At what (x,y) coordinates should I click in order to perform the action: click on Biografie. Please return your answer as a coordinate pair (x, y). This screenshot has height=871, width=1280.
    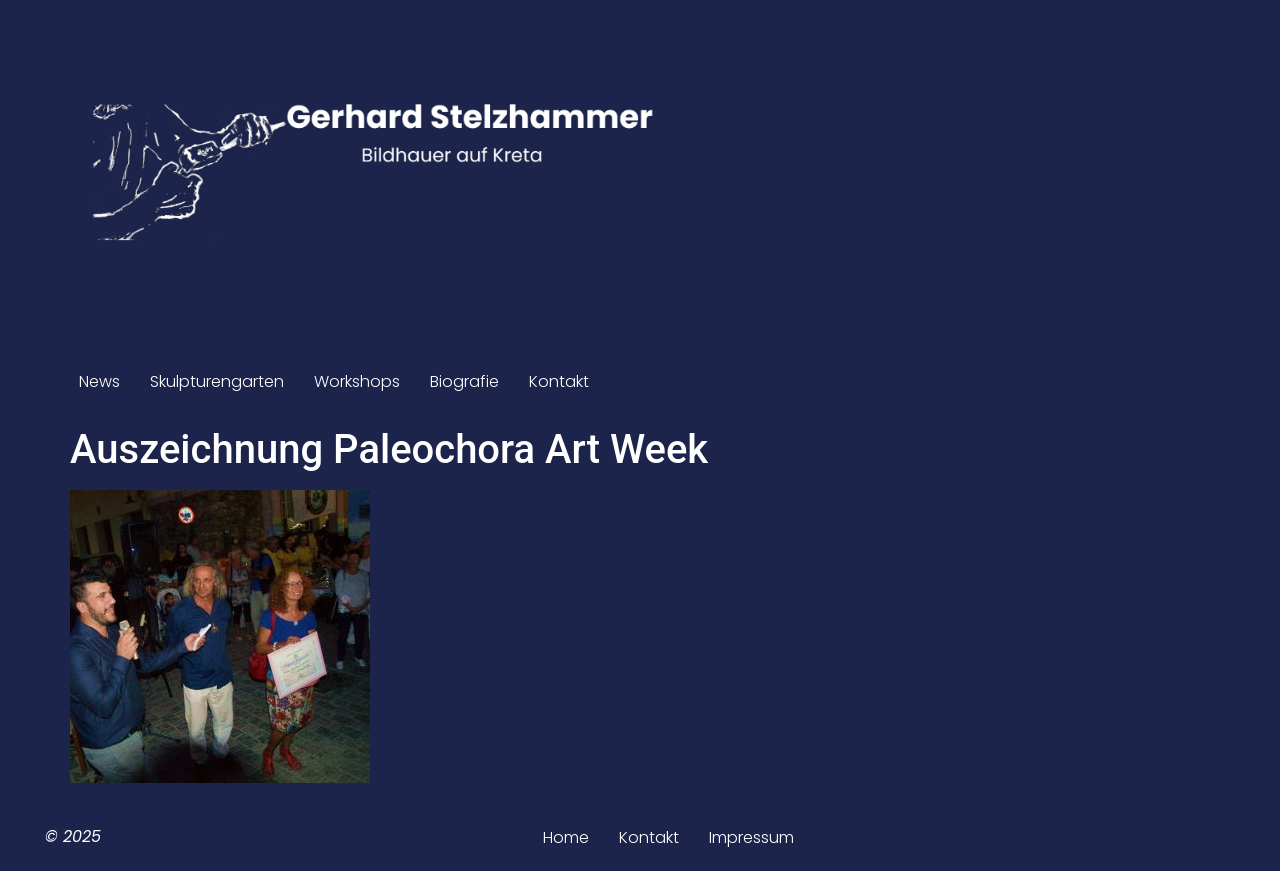
    Looking at the image, I should click on (464, 381).